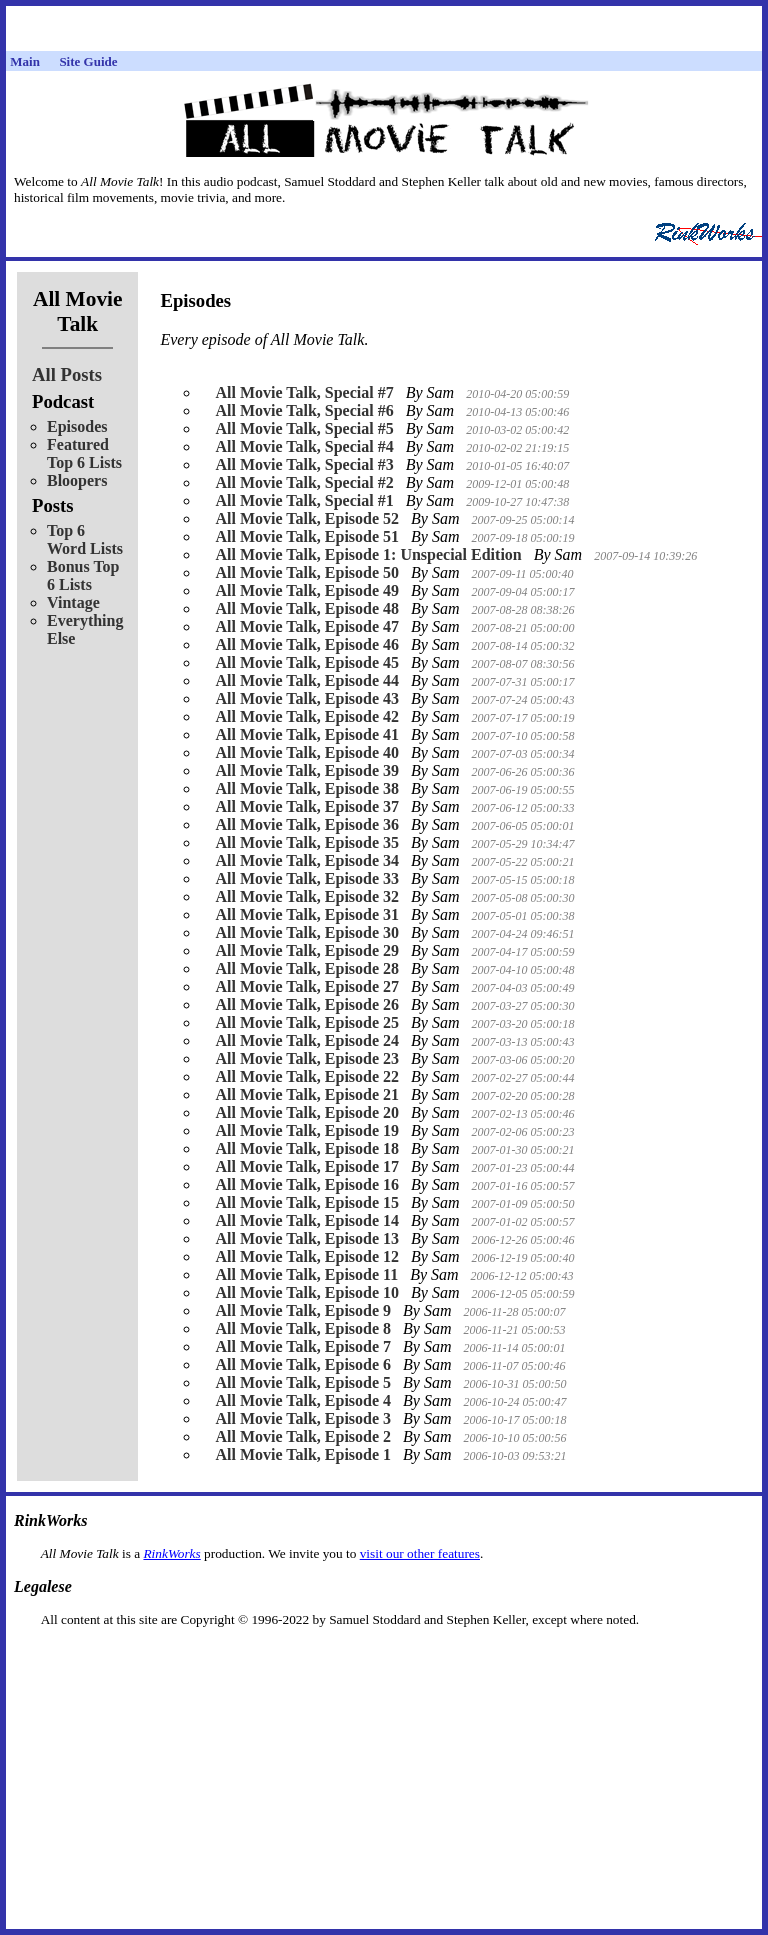 The image size is (768, 1935). I want to click on All Movie Talk, Episode 9, so click(303, 1310).